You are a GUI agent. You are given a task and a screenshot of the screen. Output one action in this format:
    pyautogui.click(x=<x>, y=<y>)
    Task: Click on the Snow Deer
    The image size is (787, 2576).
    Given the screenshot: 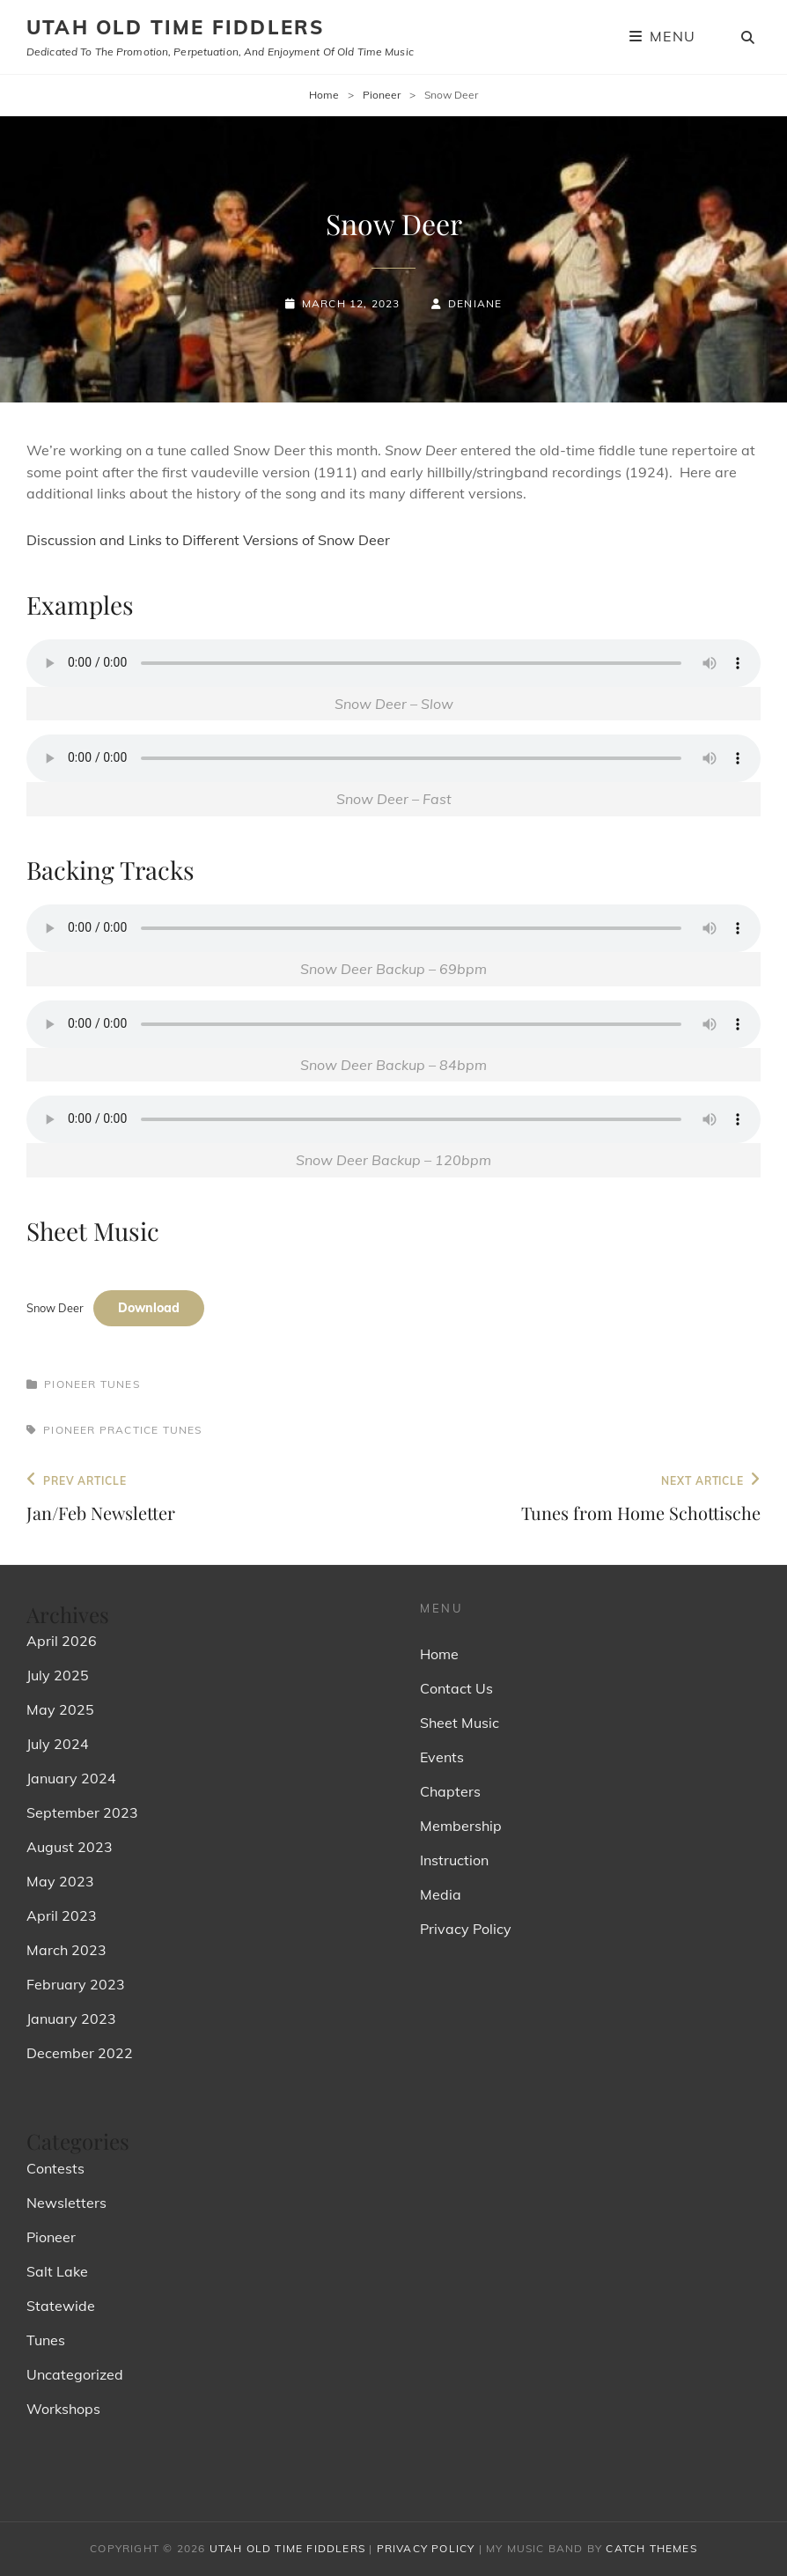 What is the action you would take?
    pyautogui.click(x=55, y=1308)
    